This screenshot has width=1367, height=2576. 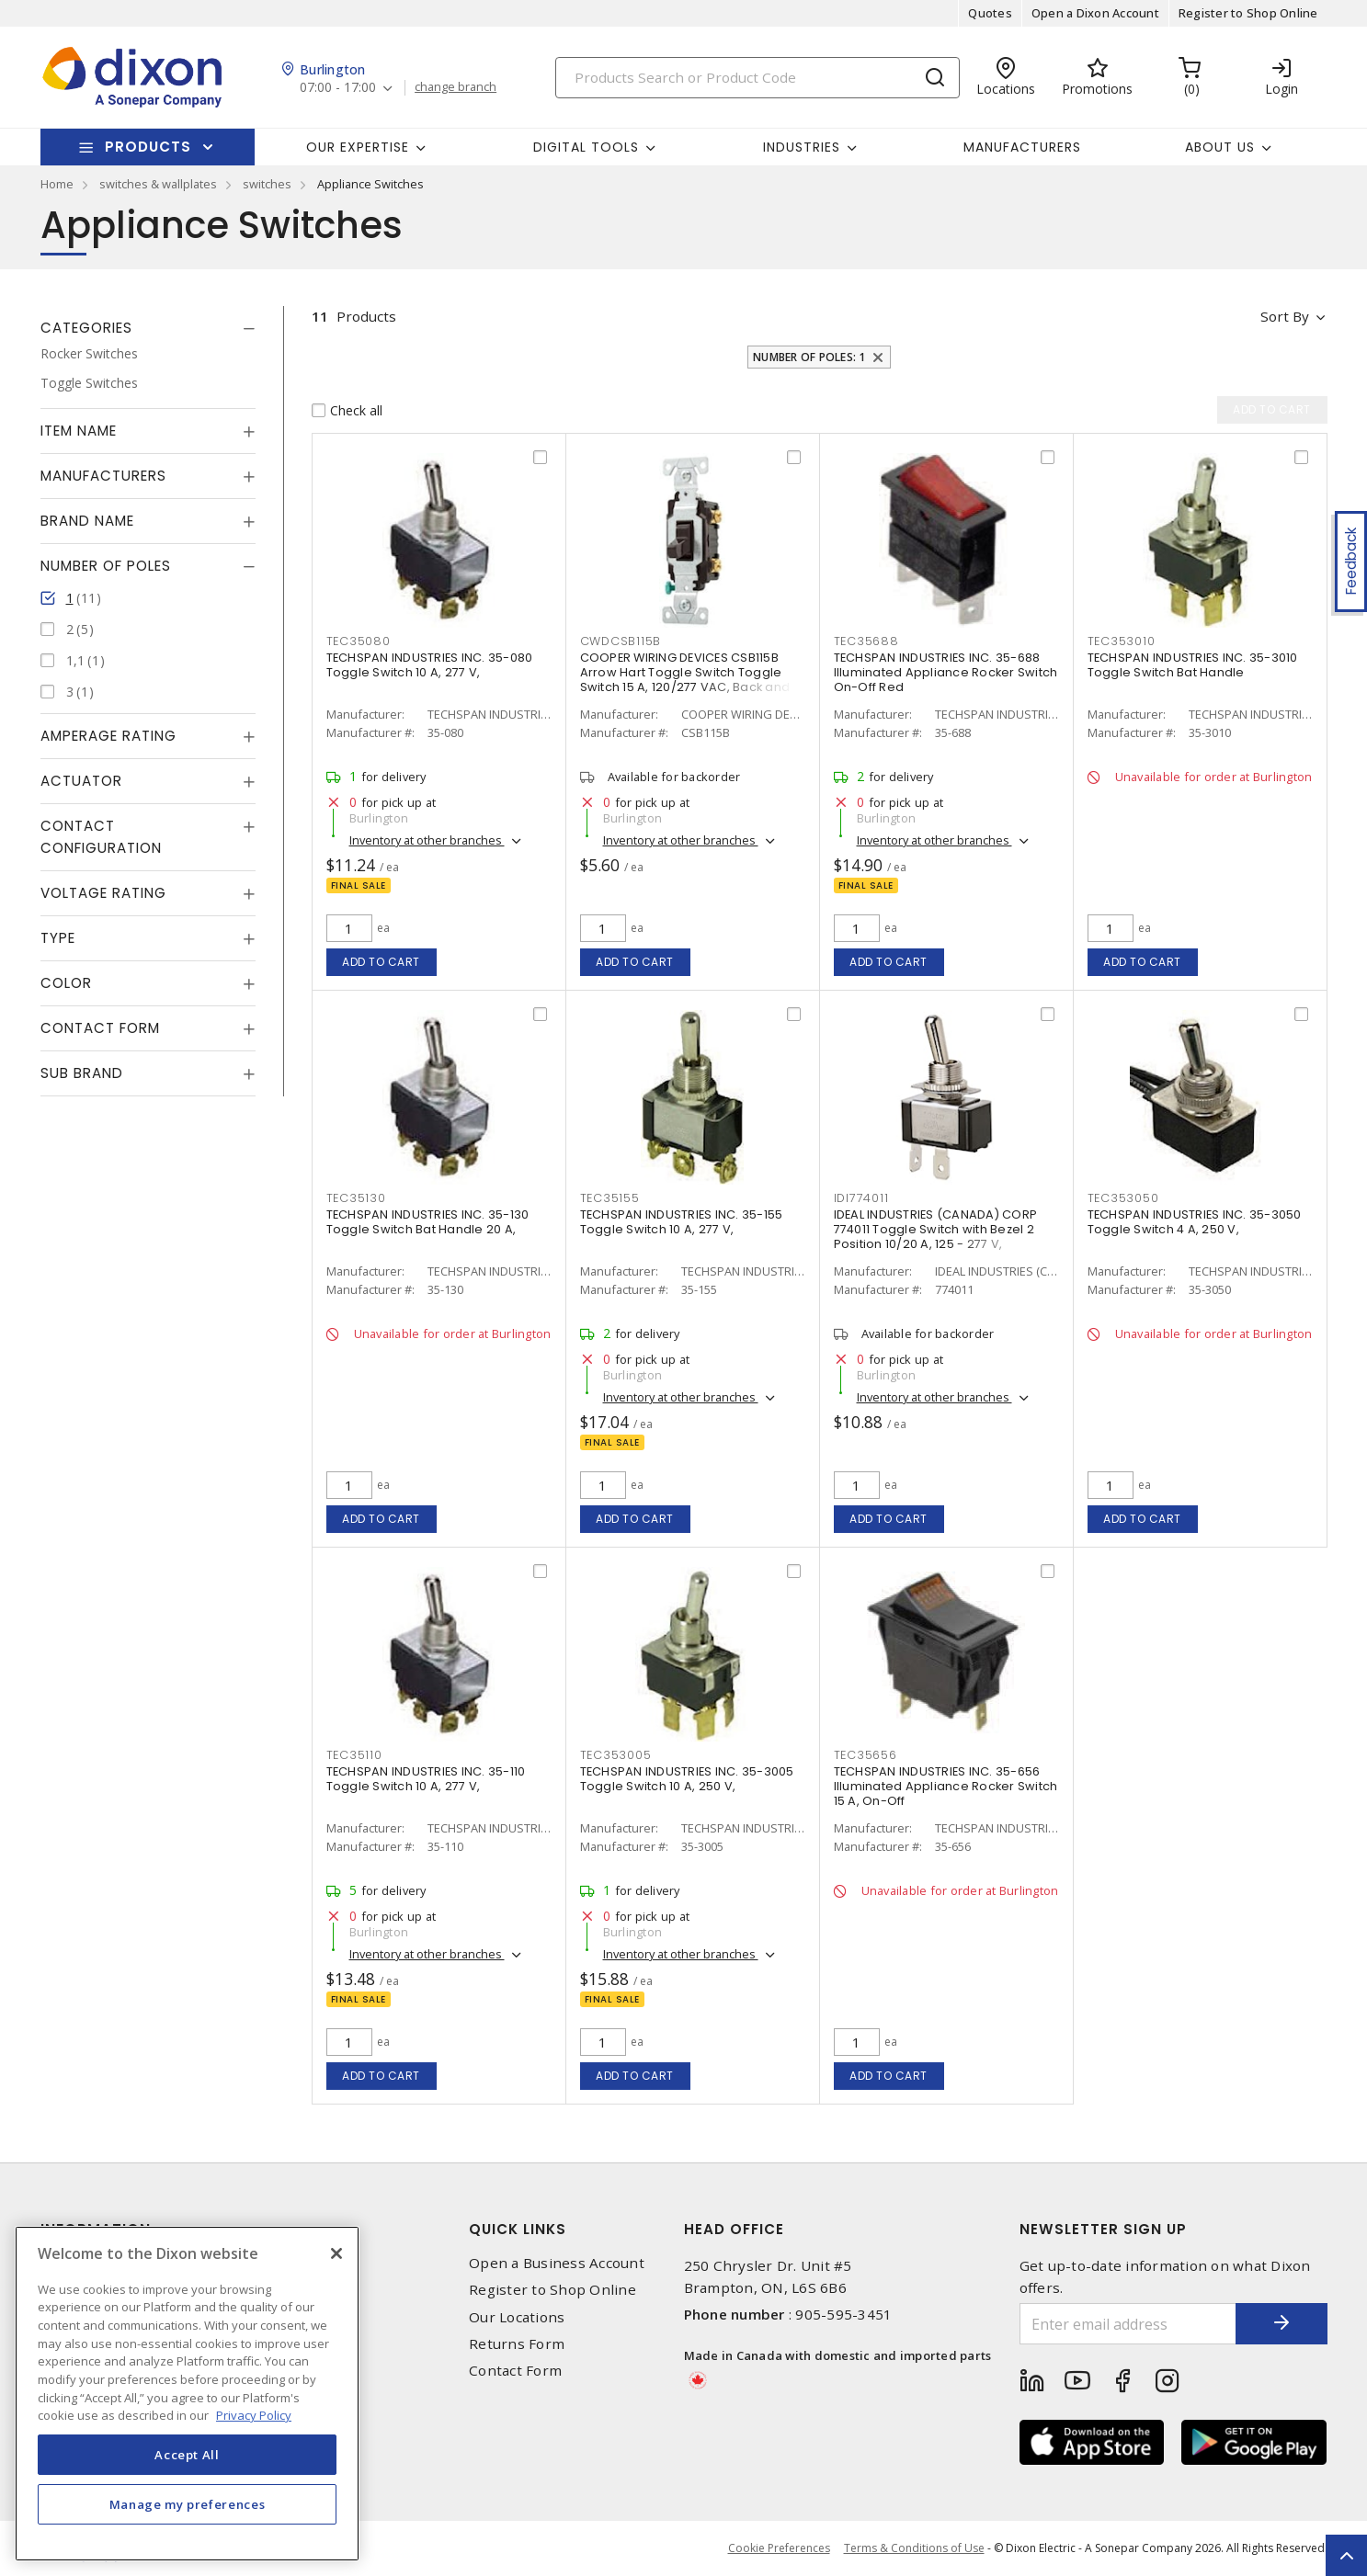 I want to click on TEC35155, so click(x=610, y=1198).